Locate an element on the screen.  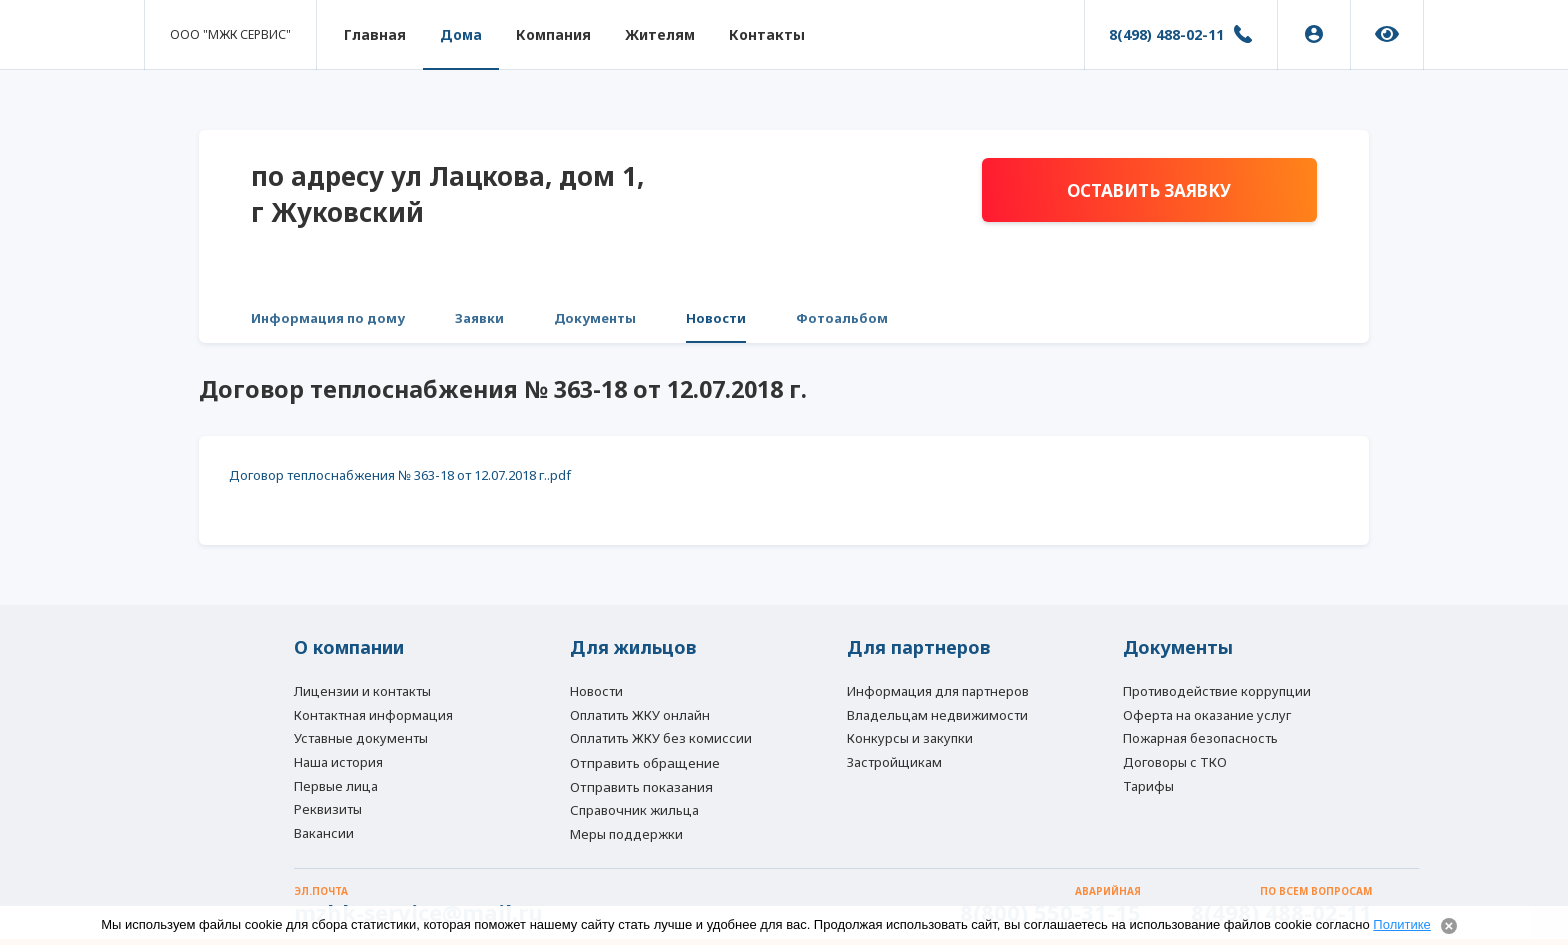
Отправить показания is located at coordinates (641, 787).